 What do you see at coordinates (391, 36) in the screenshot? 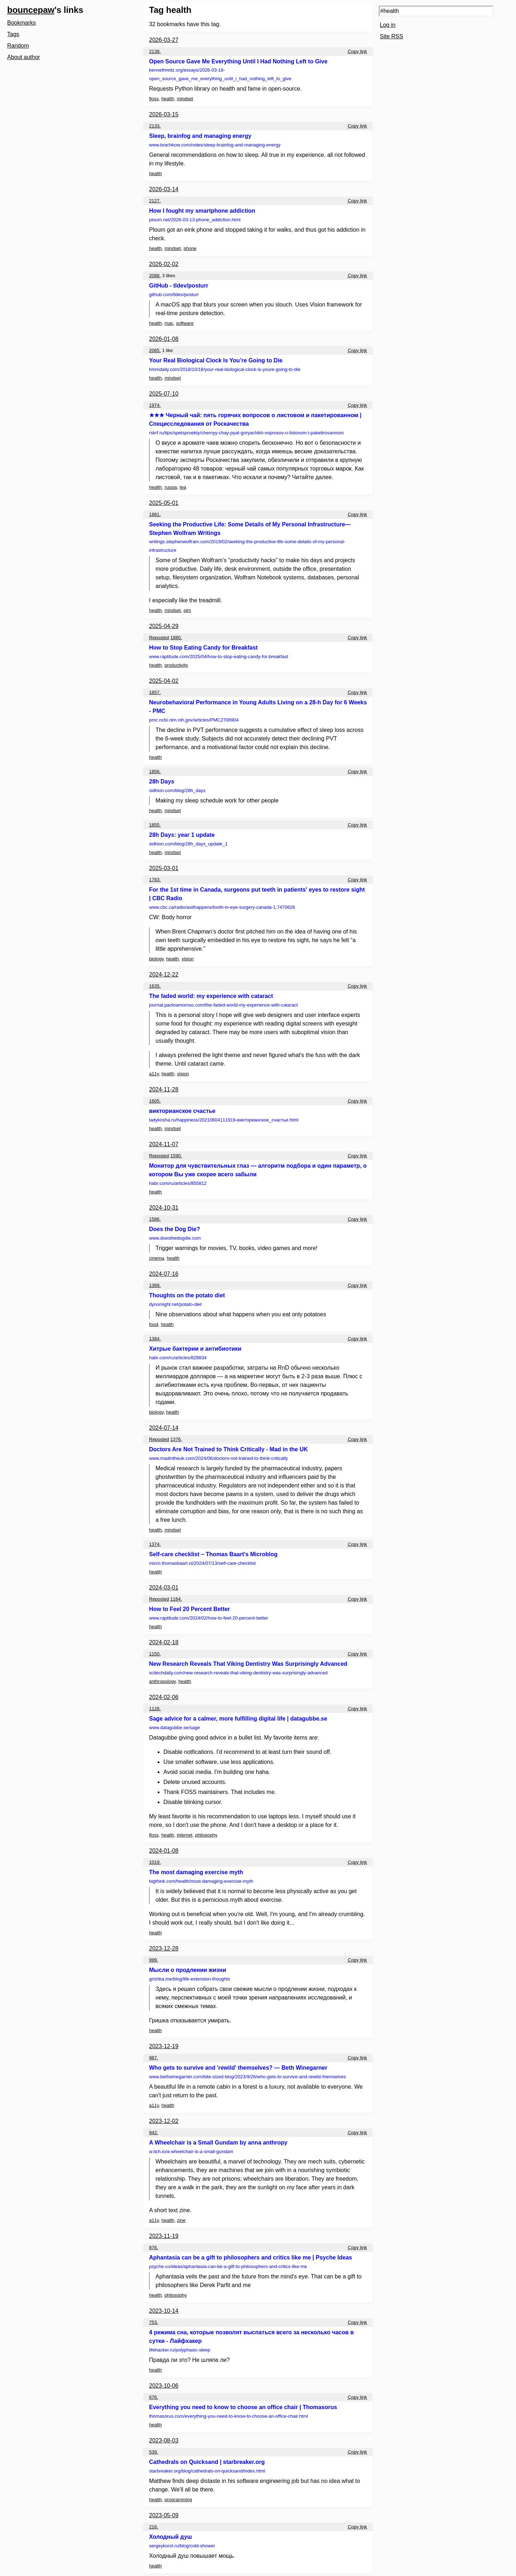
I see `Site RSS` at bounding box center [391, 36].